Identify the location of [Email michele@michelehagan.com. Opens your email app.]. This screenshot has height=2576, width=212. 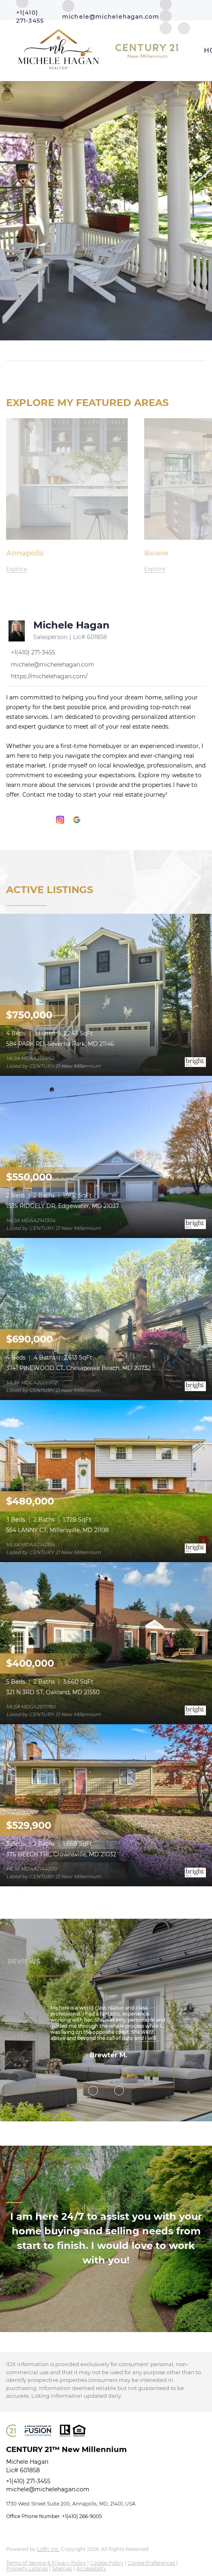
(110, 10).